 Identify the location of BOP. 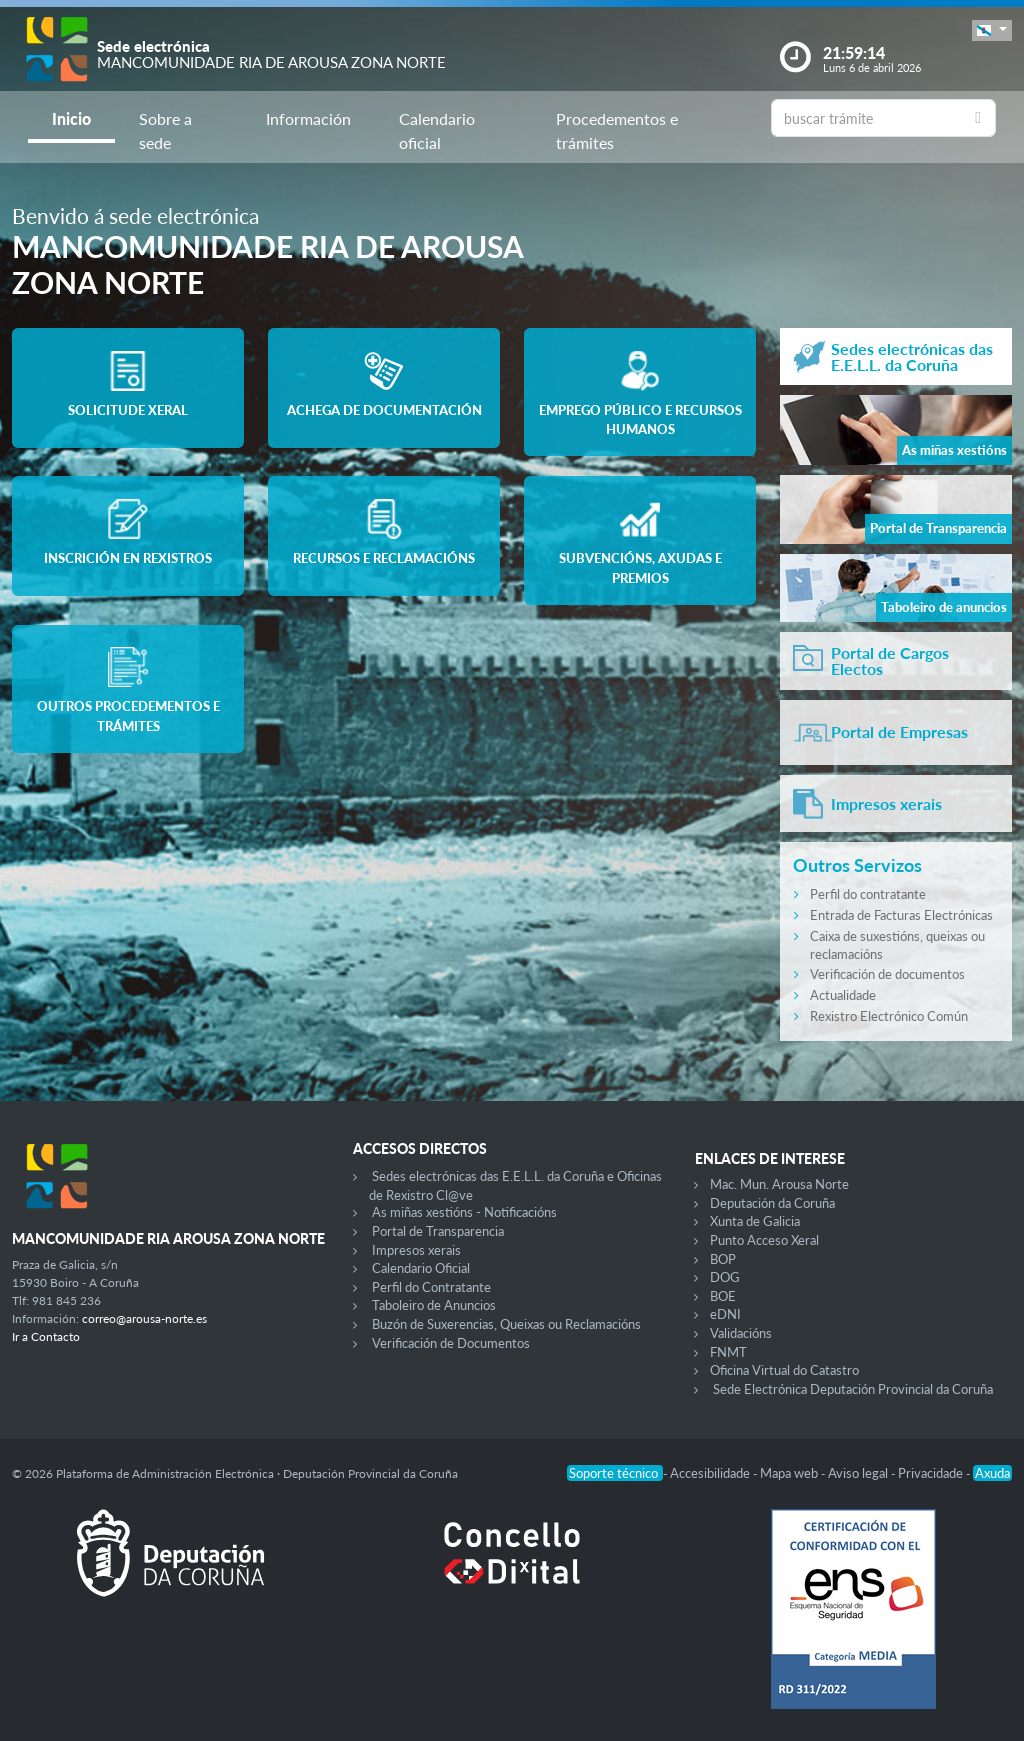
(723, 1259).